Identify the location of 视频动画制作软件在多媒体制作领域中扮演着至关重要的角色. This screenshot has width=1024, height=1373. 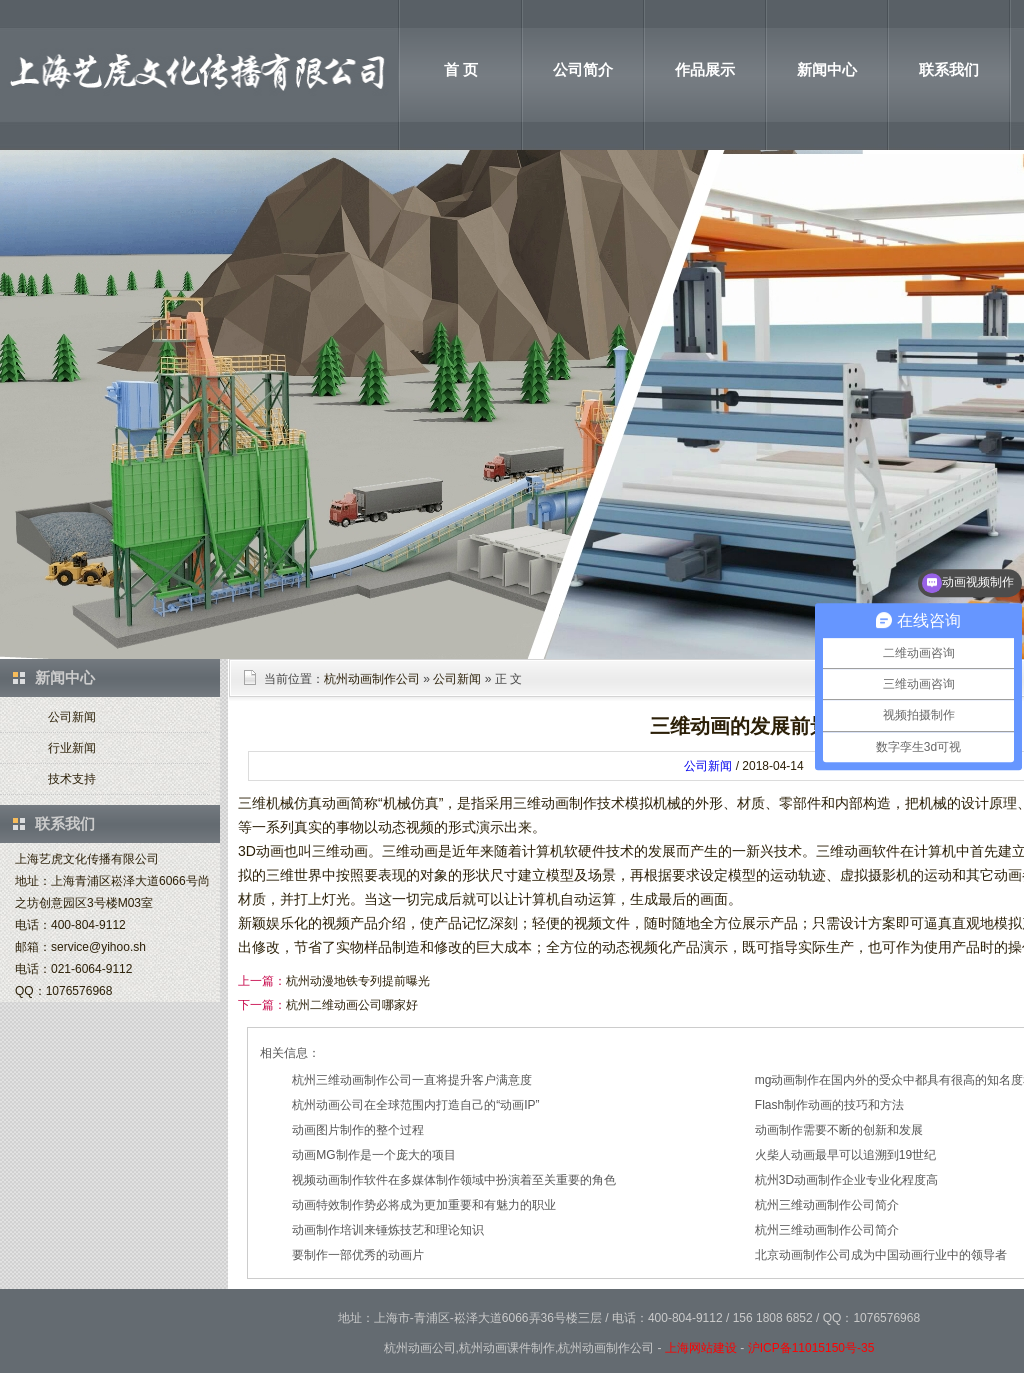
(454, 1180).